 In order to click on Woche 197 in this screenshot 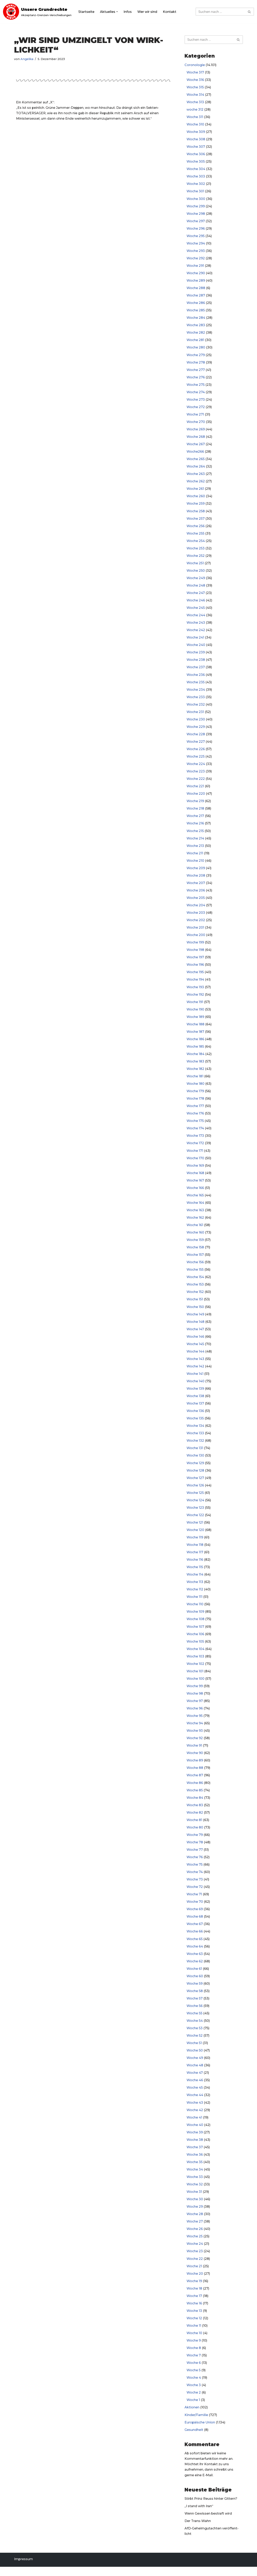, I will do `click(195, 961)`.